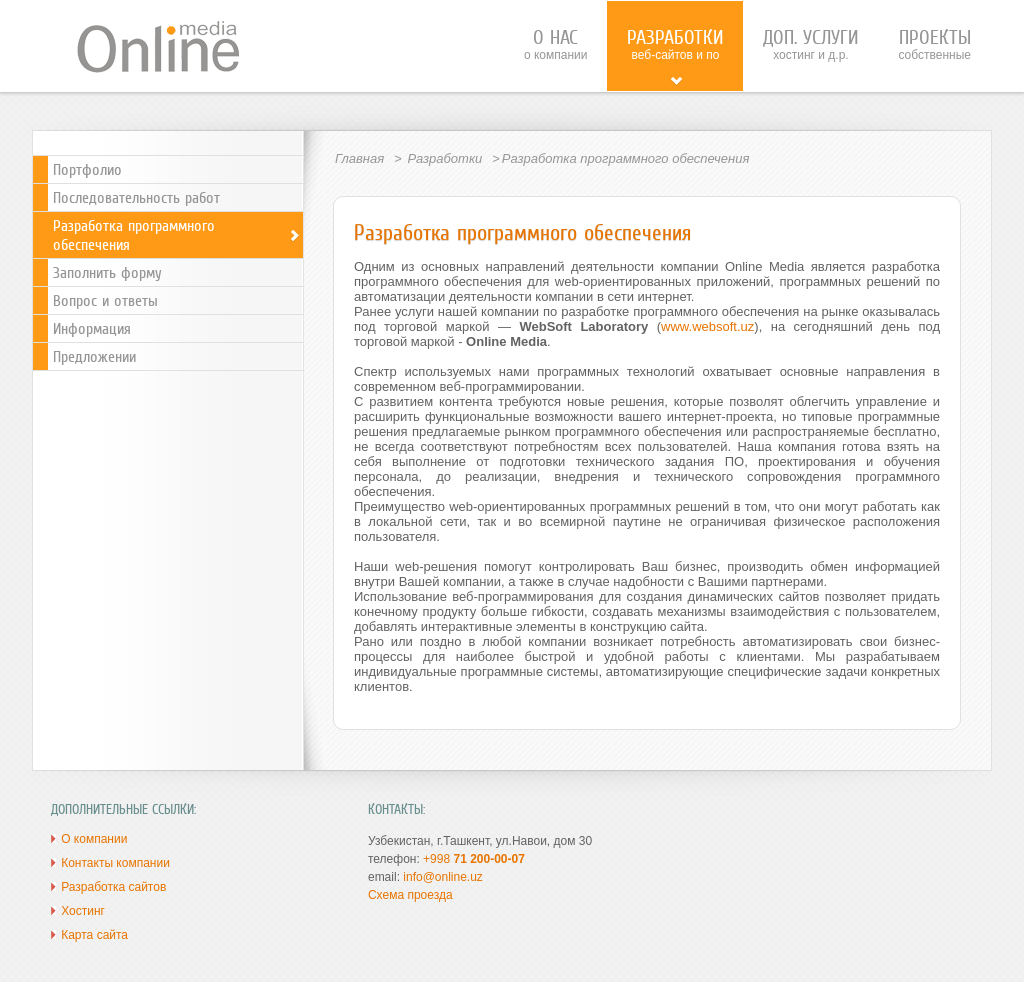  What do you see at coordinates (556, 44) in the screenshot?
I see `о компании` at bounding box center [556, 44].